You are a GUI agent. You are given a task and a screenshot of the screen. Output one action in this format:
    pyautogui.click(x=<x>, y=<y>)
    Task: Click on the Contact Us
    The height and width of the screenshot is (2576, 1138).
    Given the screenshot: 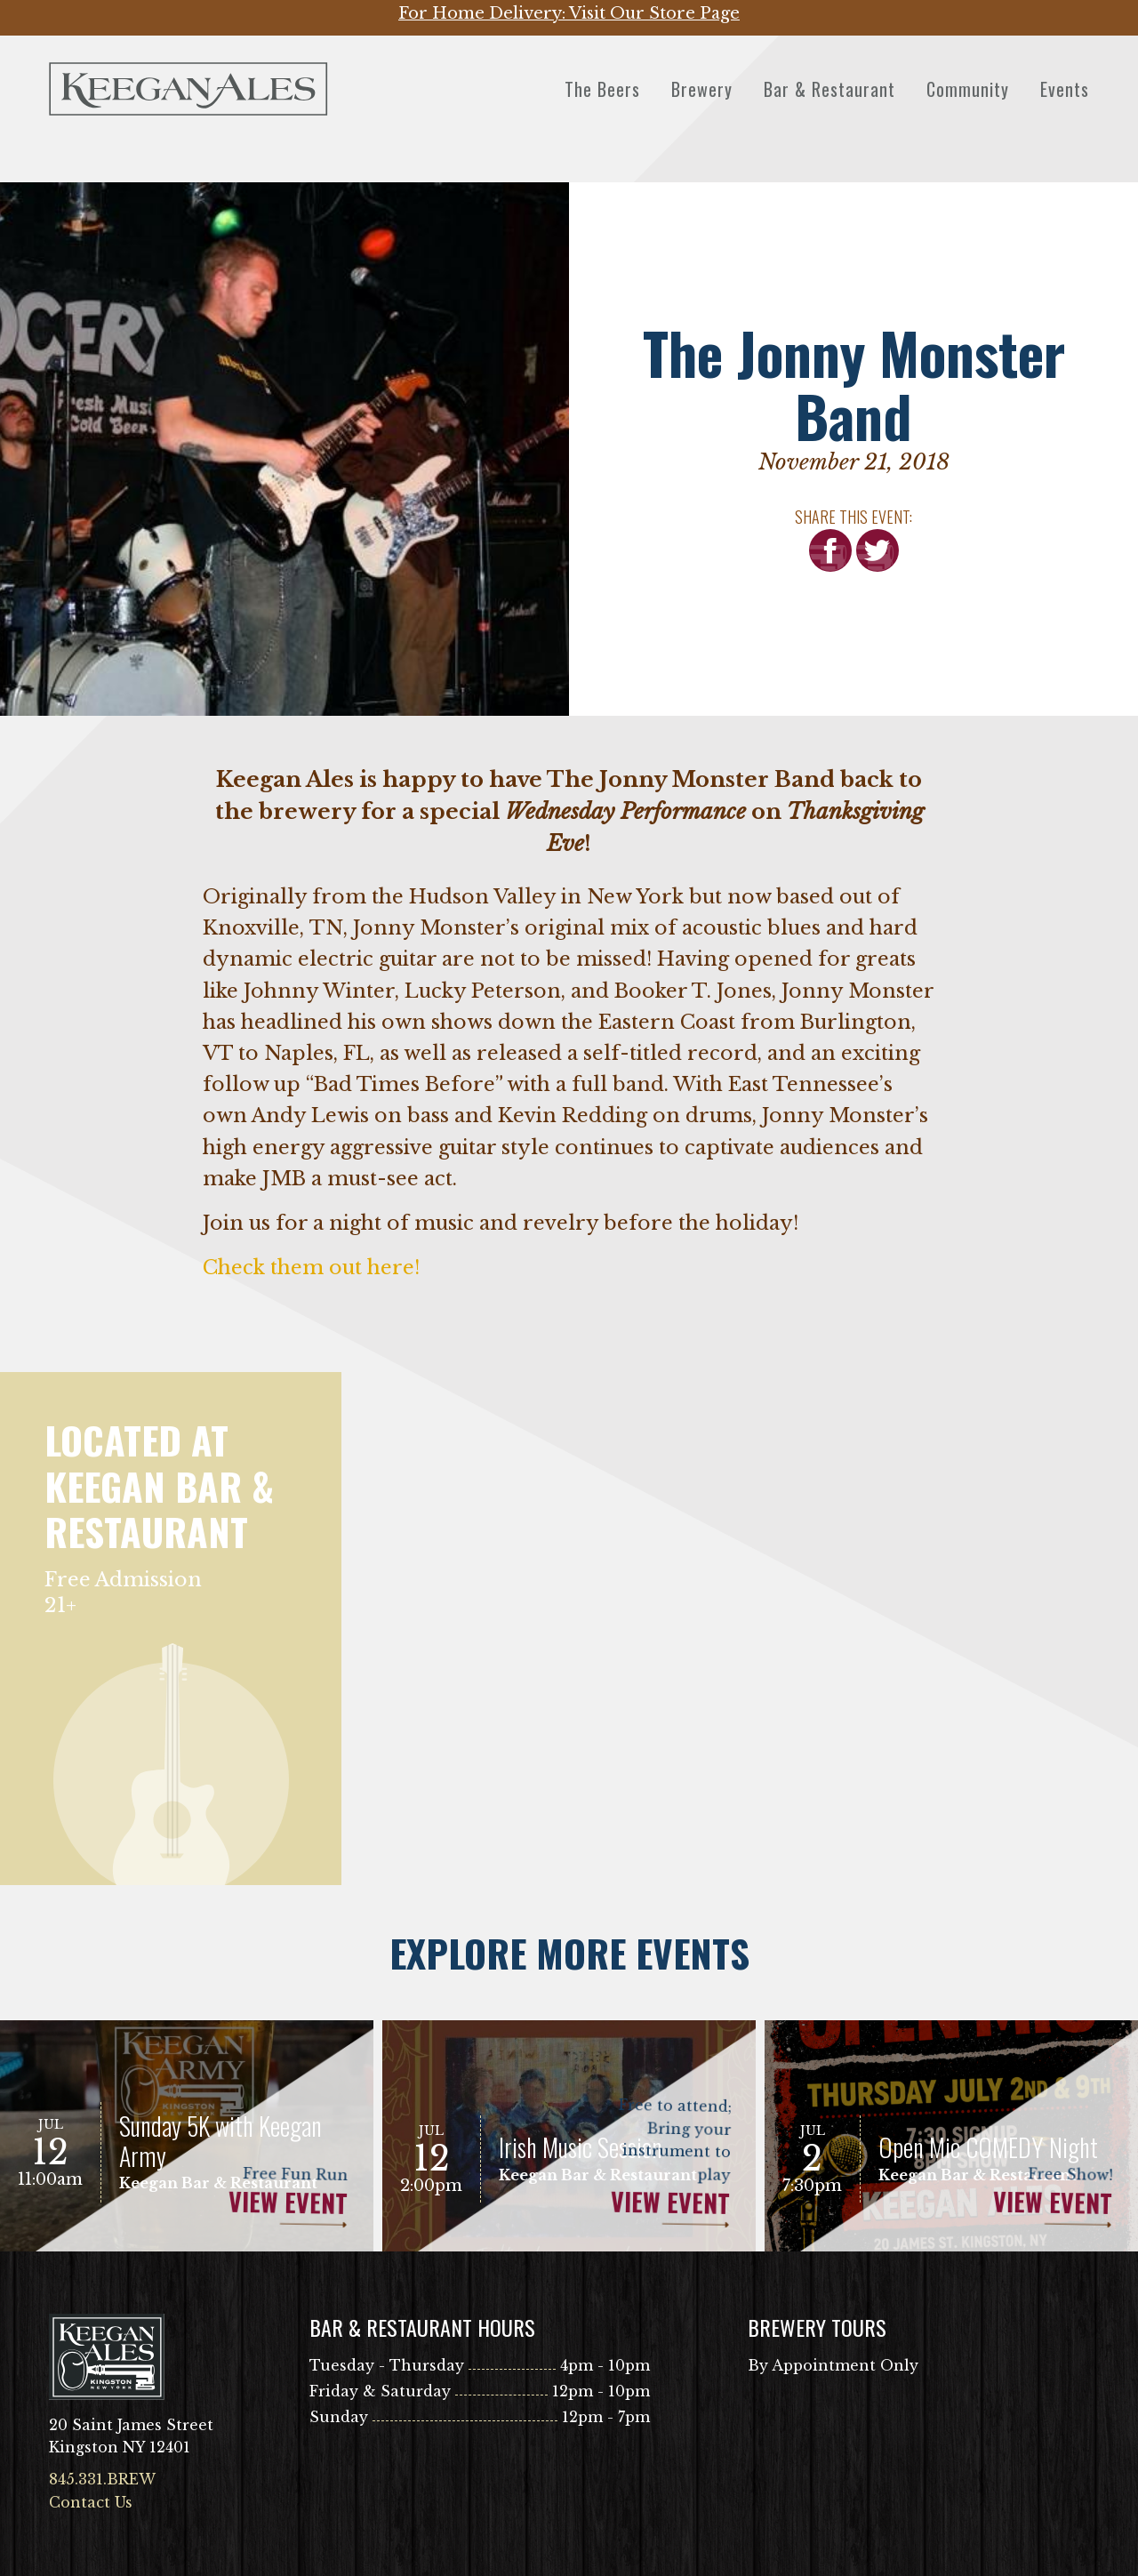 What is the action you would take?
    pyautogui.click(x=90, y=2502)
    